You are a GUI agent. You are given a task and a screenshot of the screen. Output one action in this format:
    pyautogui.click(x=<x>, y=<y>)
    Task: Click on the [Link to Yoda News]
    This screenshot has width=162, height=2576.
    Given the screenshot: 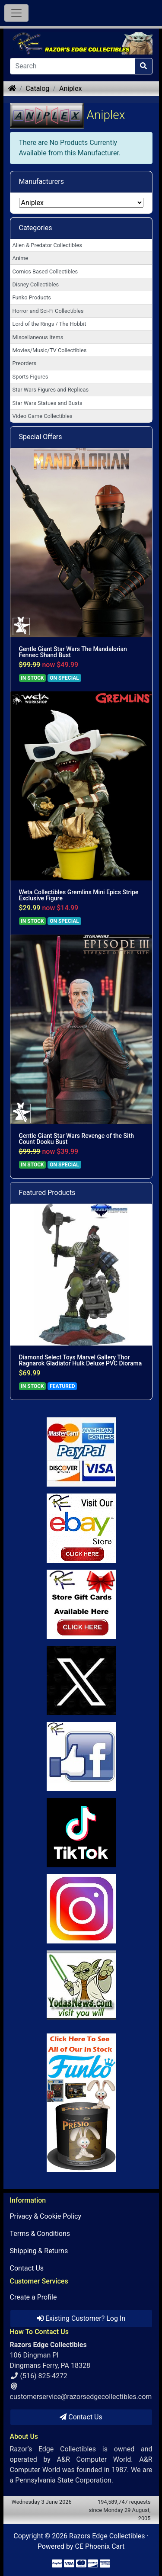 What is the action you would take?
    pyautogui.click(x=81, y=1985)
    